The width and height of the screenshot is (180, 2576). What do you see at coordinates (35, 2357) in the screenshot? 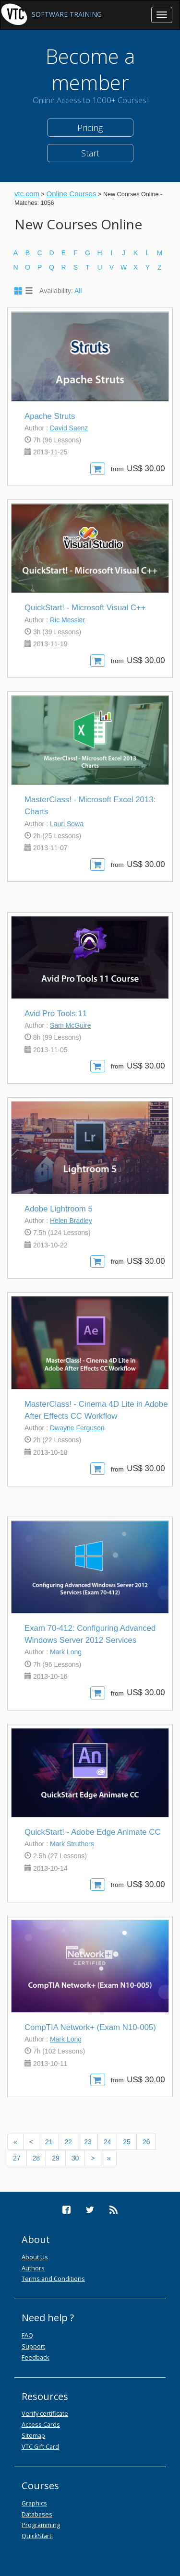
I see `Feedback` at bounding box center [35, 2357].